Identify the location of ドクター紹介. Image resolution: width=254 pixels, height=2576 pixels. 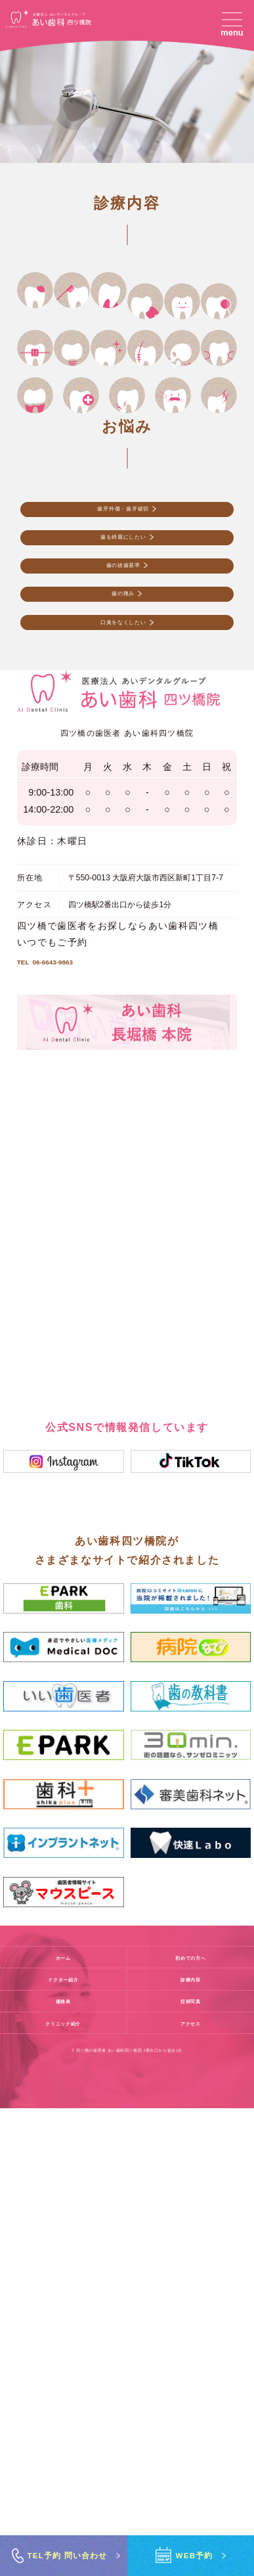
(63, 2446).